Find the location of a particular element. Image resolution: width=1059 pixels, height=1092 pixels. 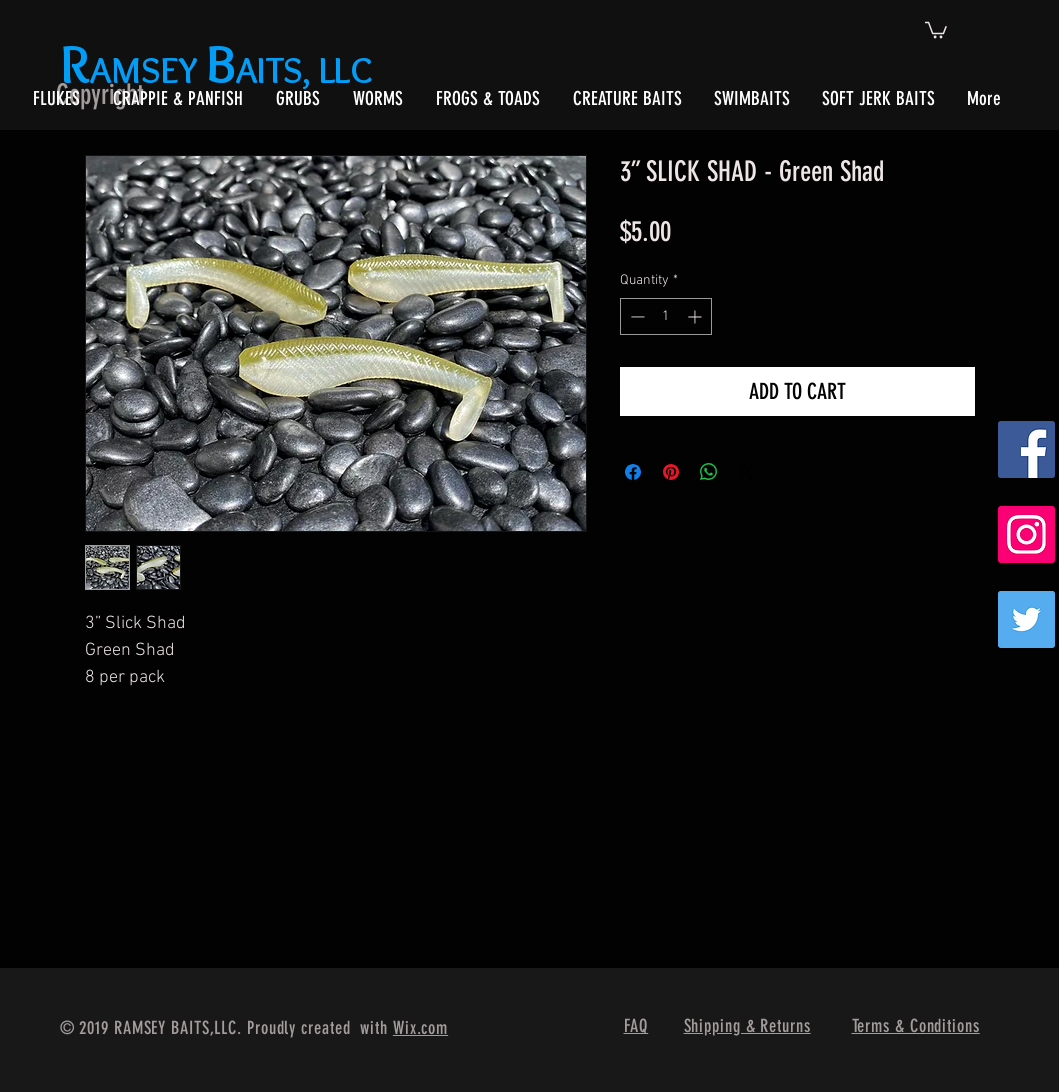

[Facebook Social Icon] is located at coordinates (1026, 449).